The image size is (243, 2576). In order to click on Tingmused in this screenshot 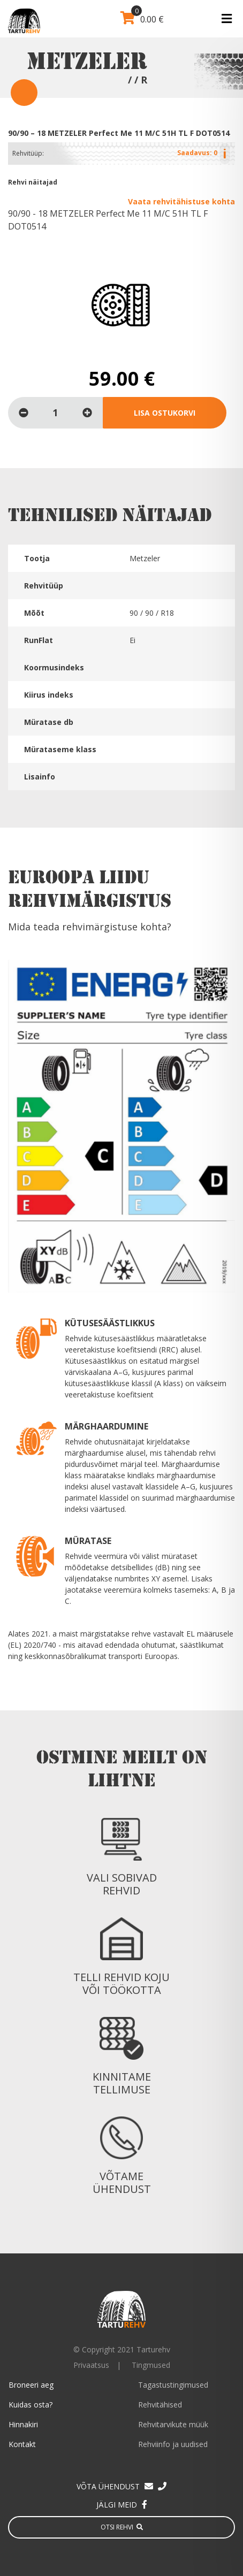, I will do `click(151, 2365)`.